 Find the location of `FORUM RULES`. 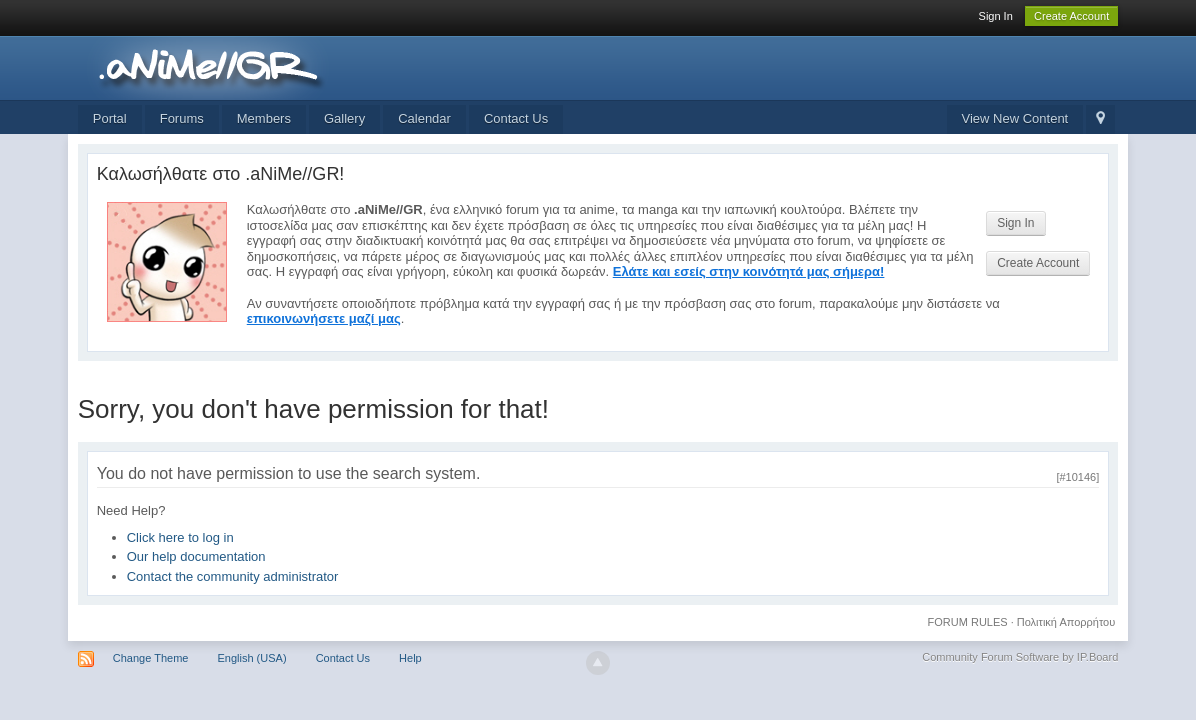

FORUM RULES is located at coordinates (968, 622).